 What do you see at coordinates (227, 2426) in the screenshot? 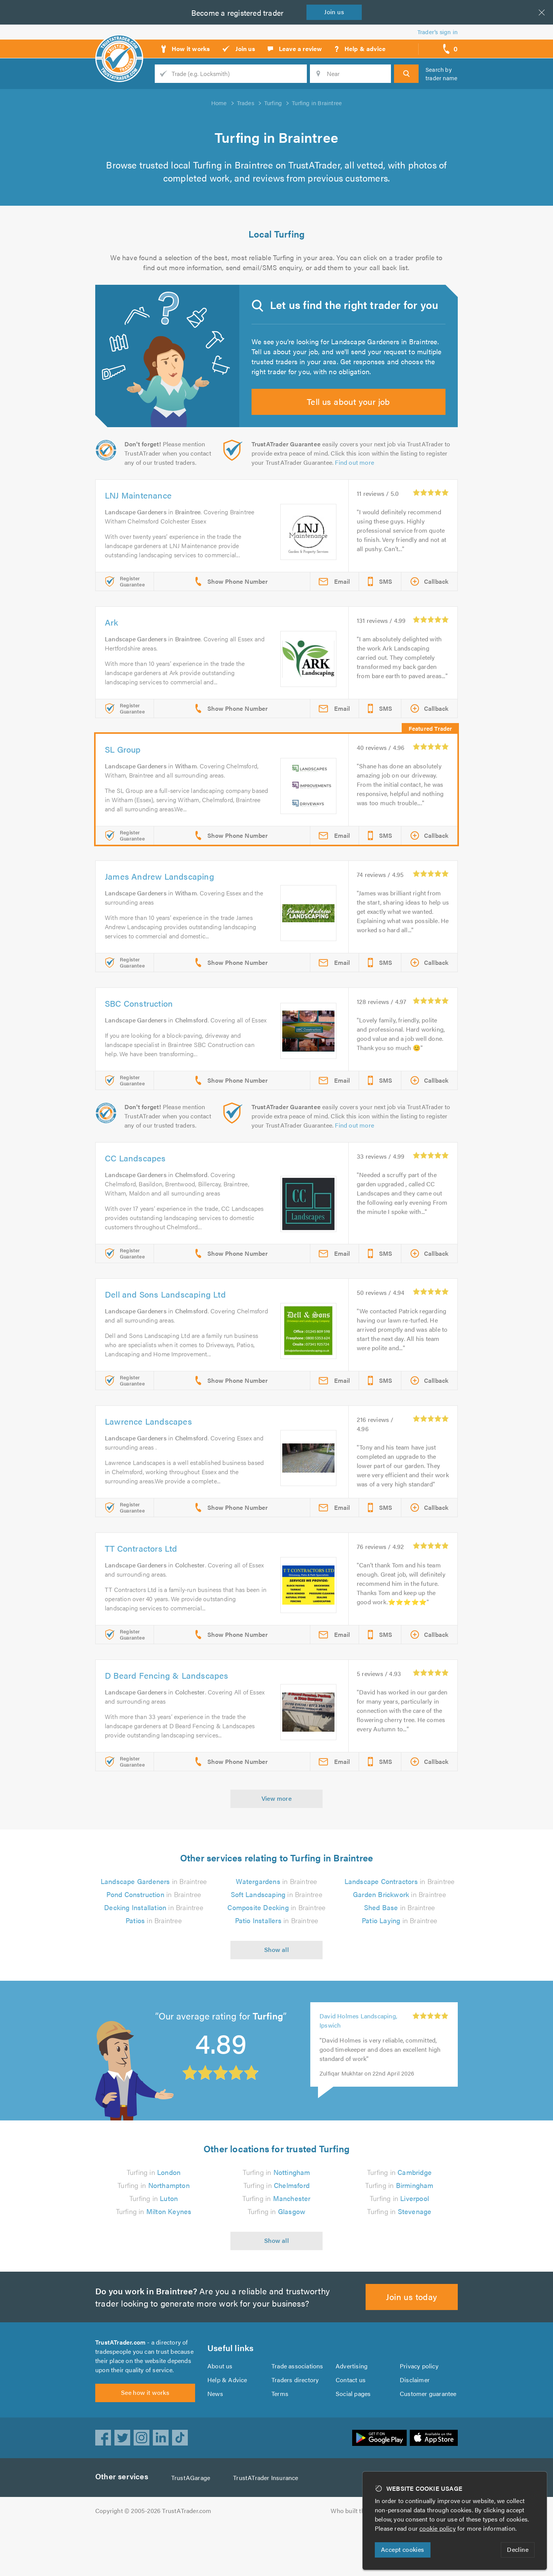
I see `Help & Advice` at bounding box center [227, 2426].